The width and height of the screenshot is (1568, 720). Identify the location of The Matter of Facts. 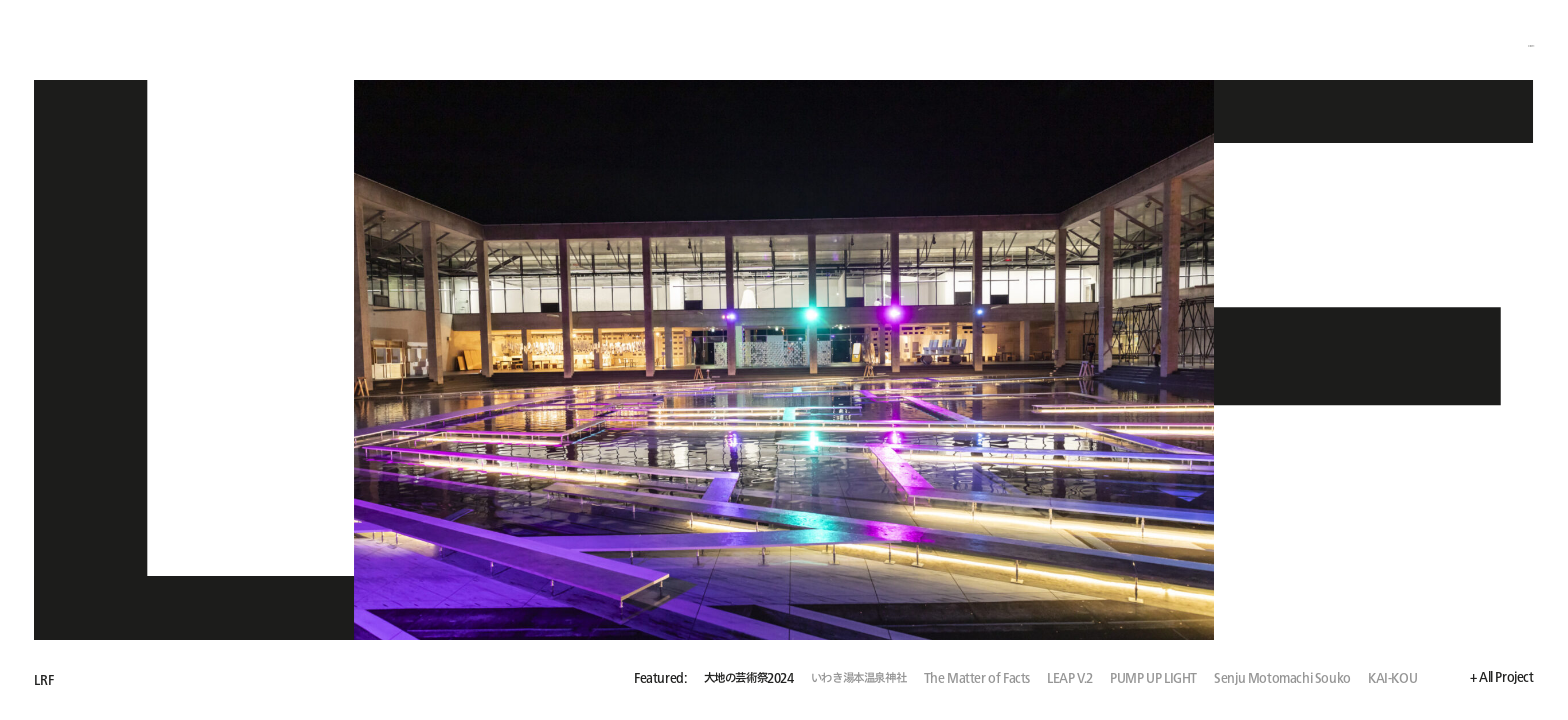
(977, 678).